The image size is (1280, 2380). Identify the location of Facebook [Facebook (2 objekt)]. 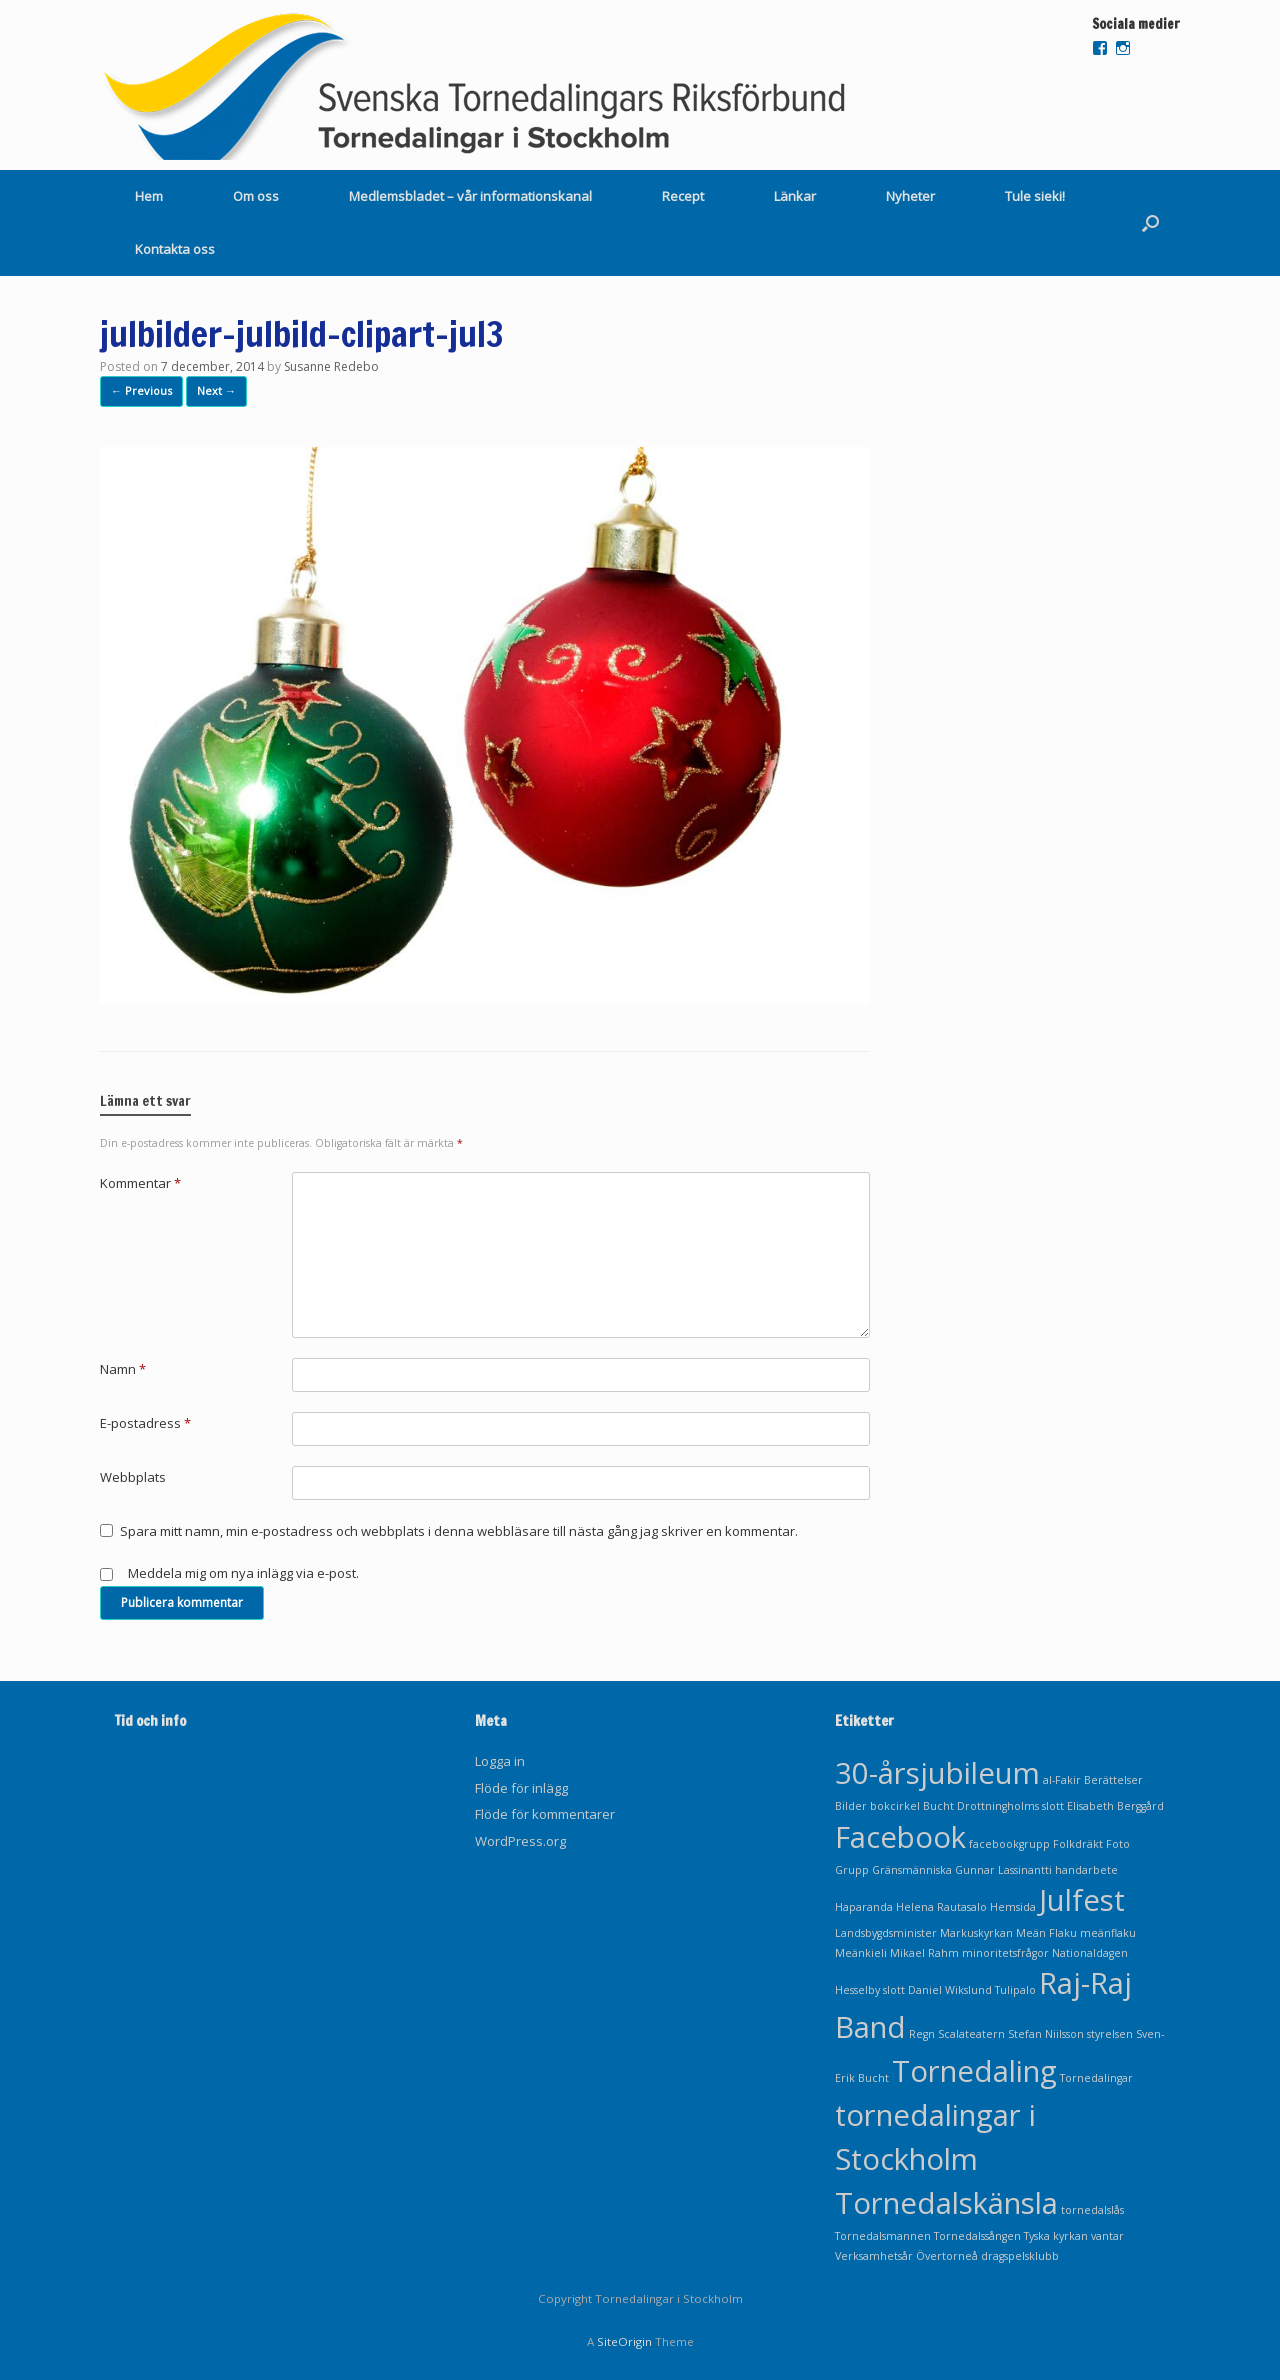
(900, 1837).